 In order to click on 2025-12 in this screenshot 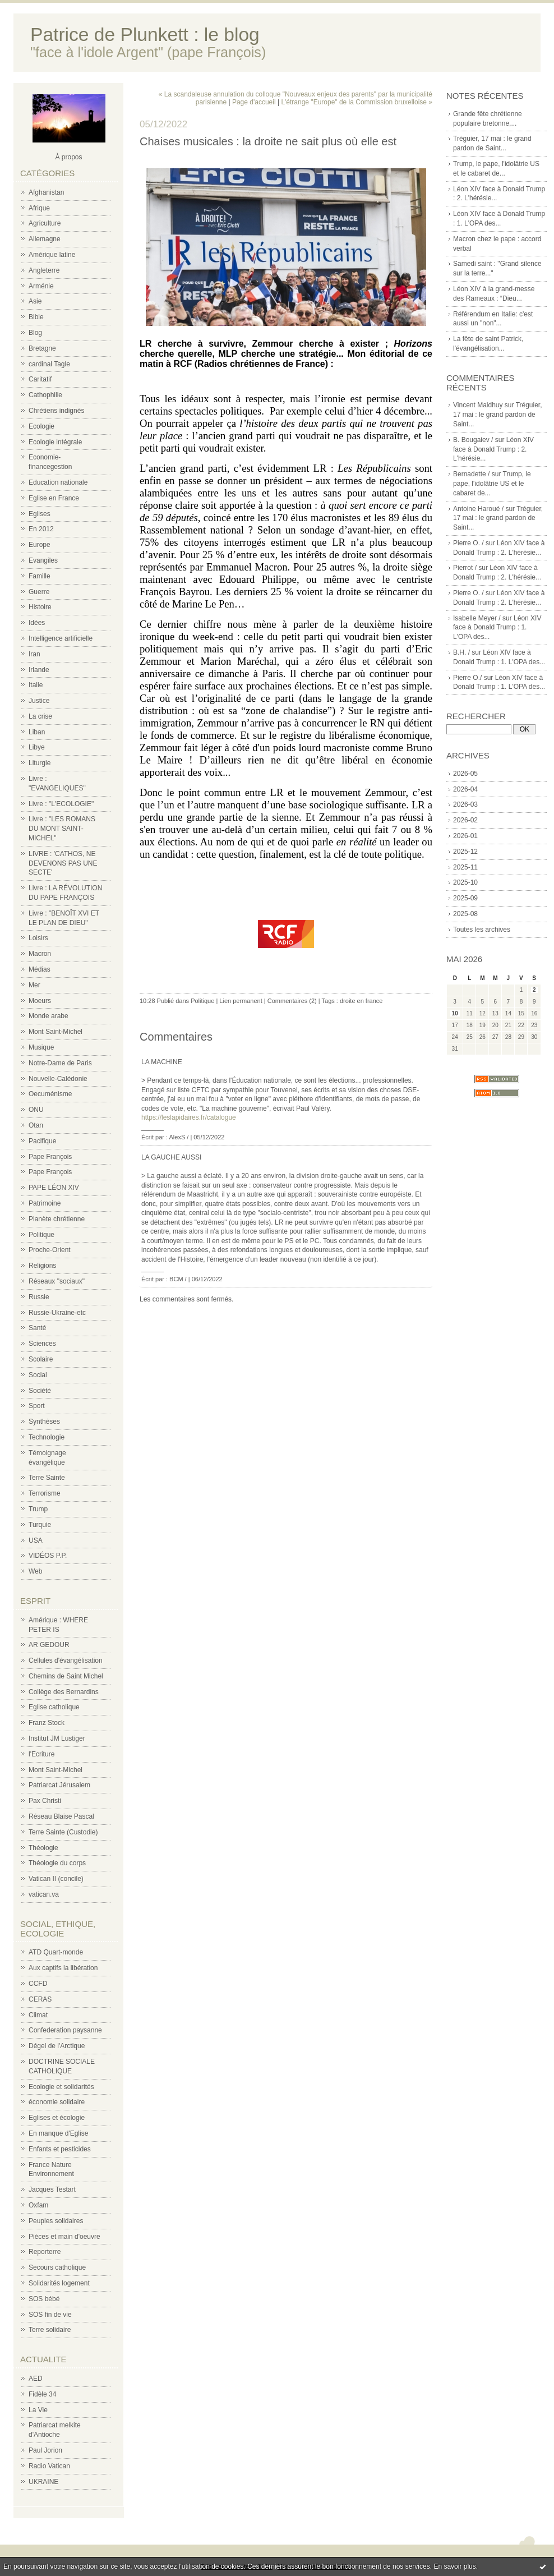, I will do `click(465, 851)`.